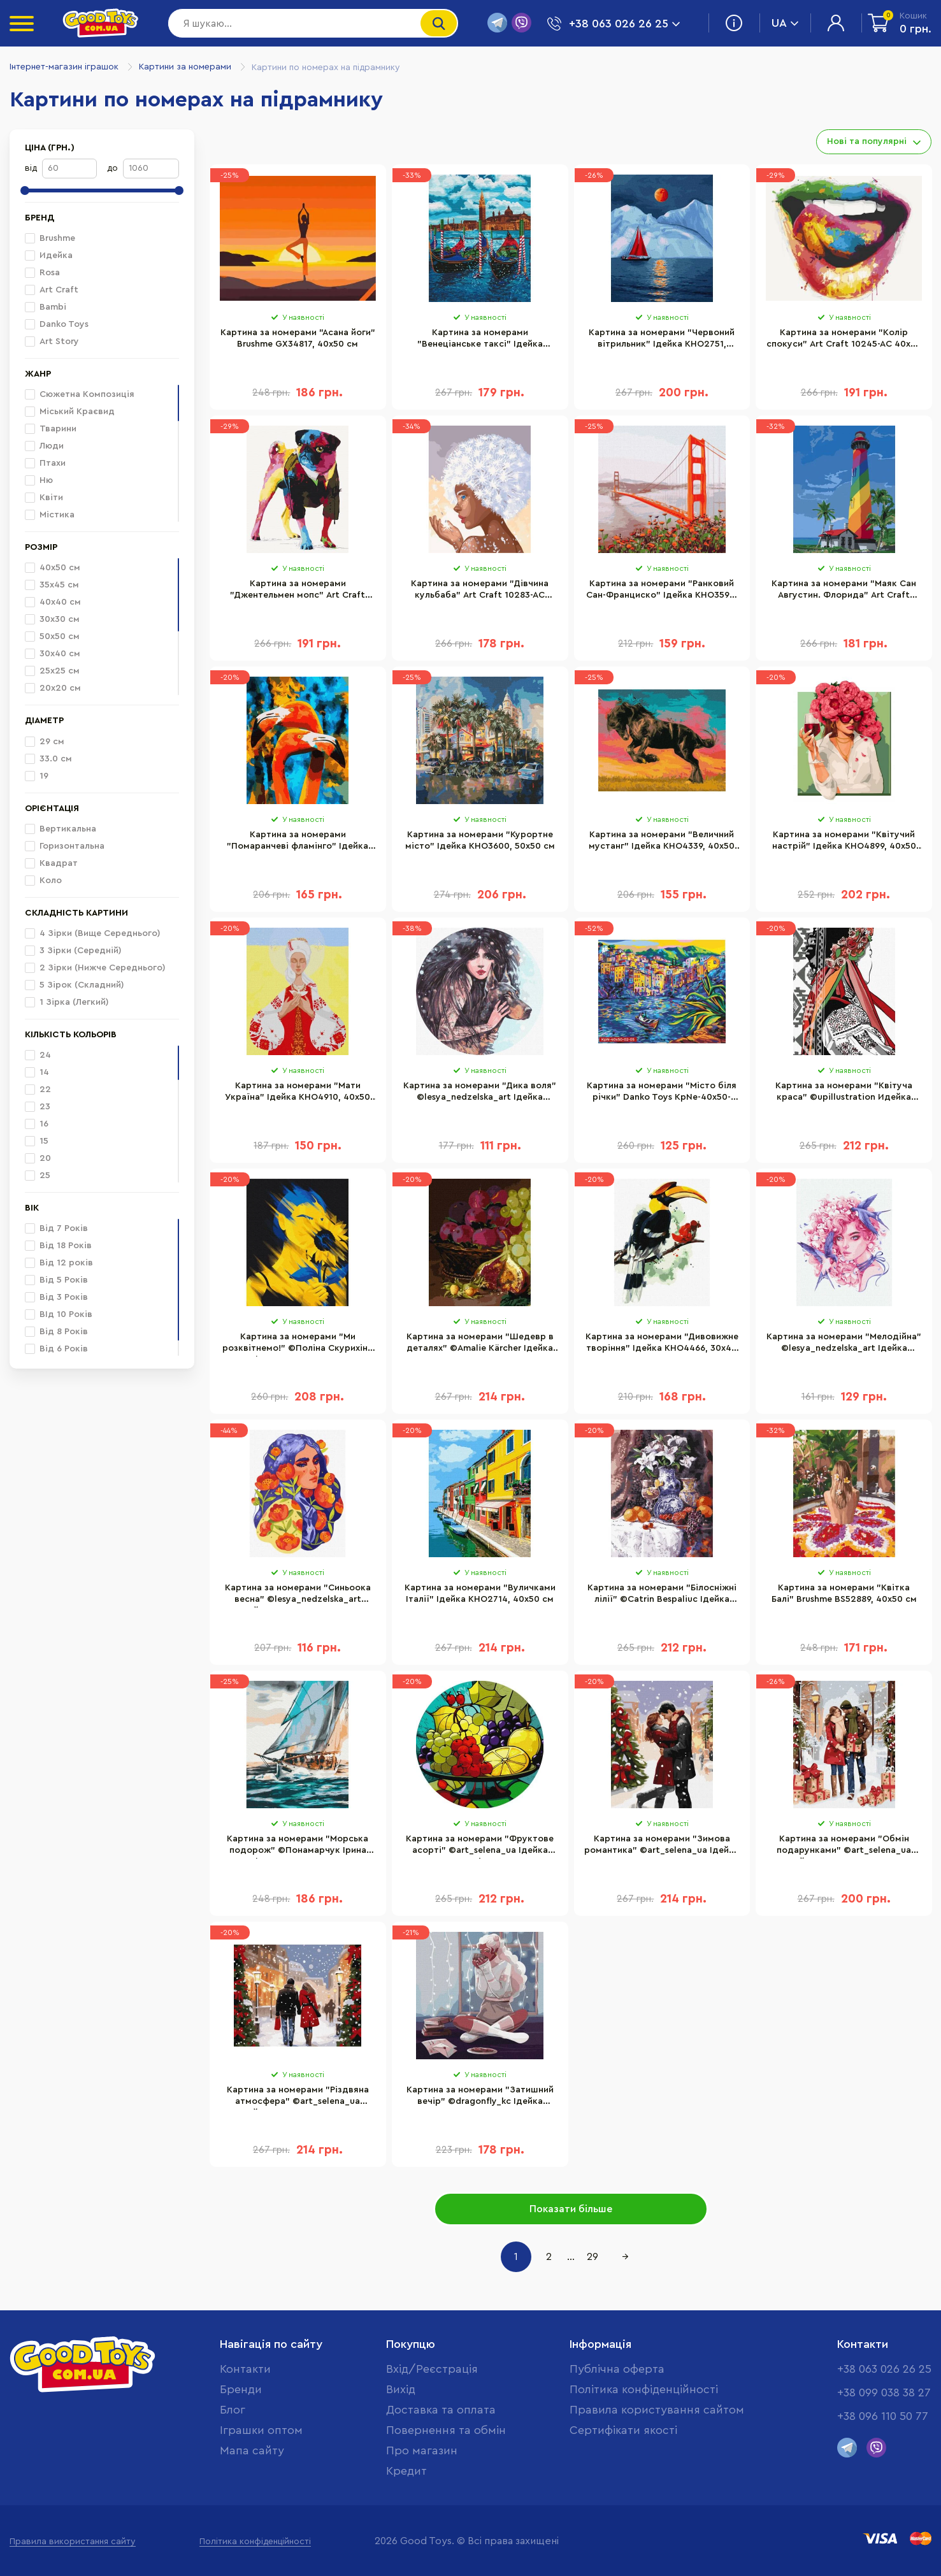  I want to click on Картина за номерами "Ми розквітнемо!" ©Поліна Скурихіна Brushme BS53071, 40х50 см, so click(297, 1344).